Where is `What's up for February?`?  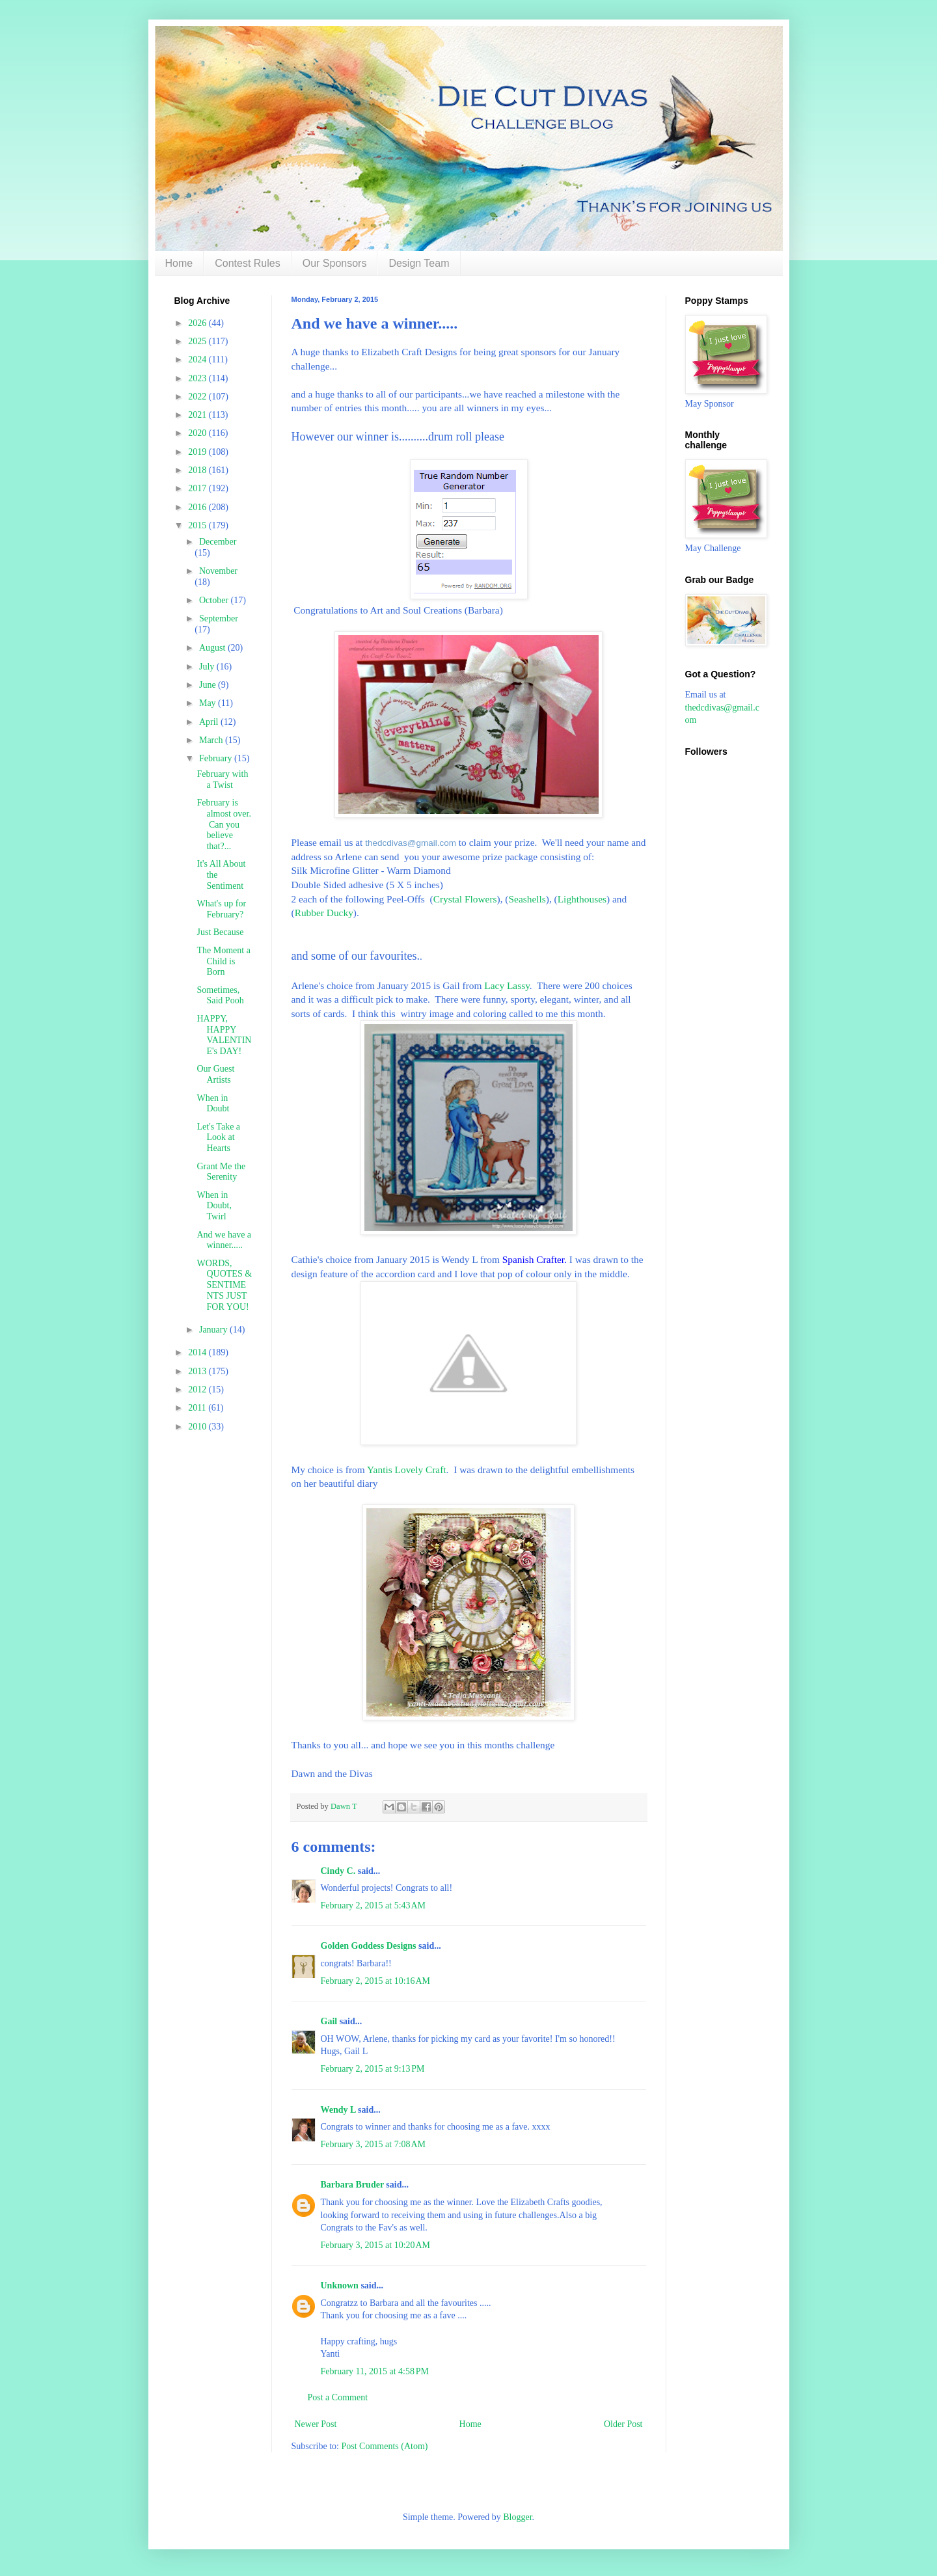 What's up for February? is located at coordinates (221, 909).